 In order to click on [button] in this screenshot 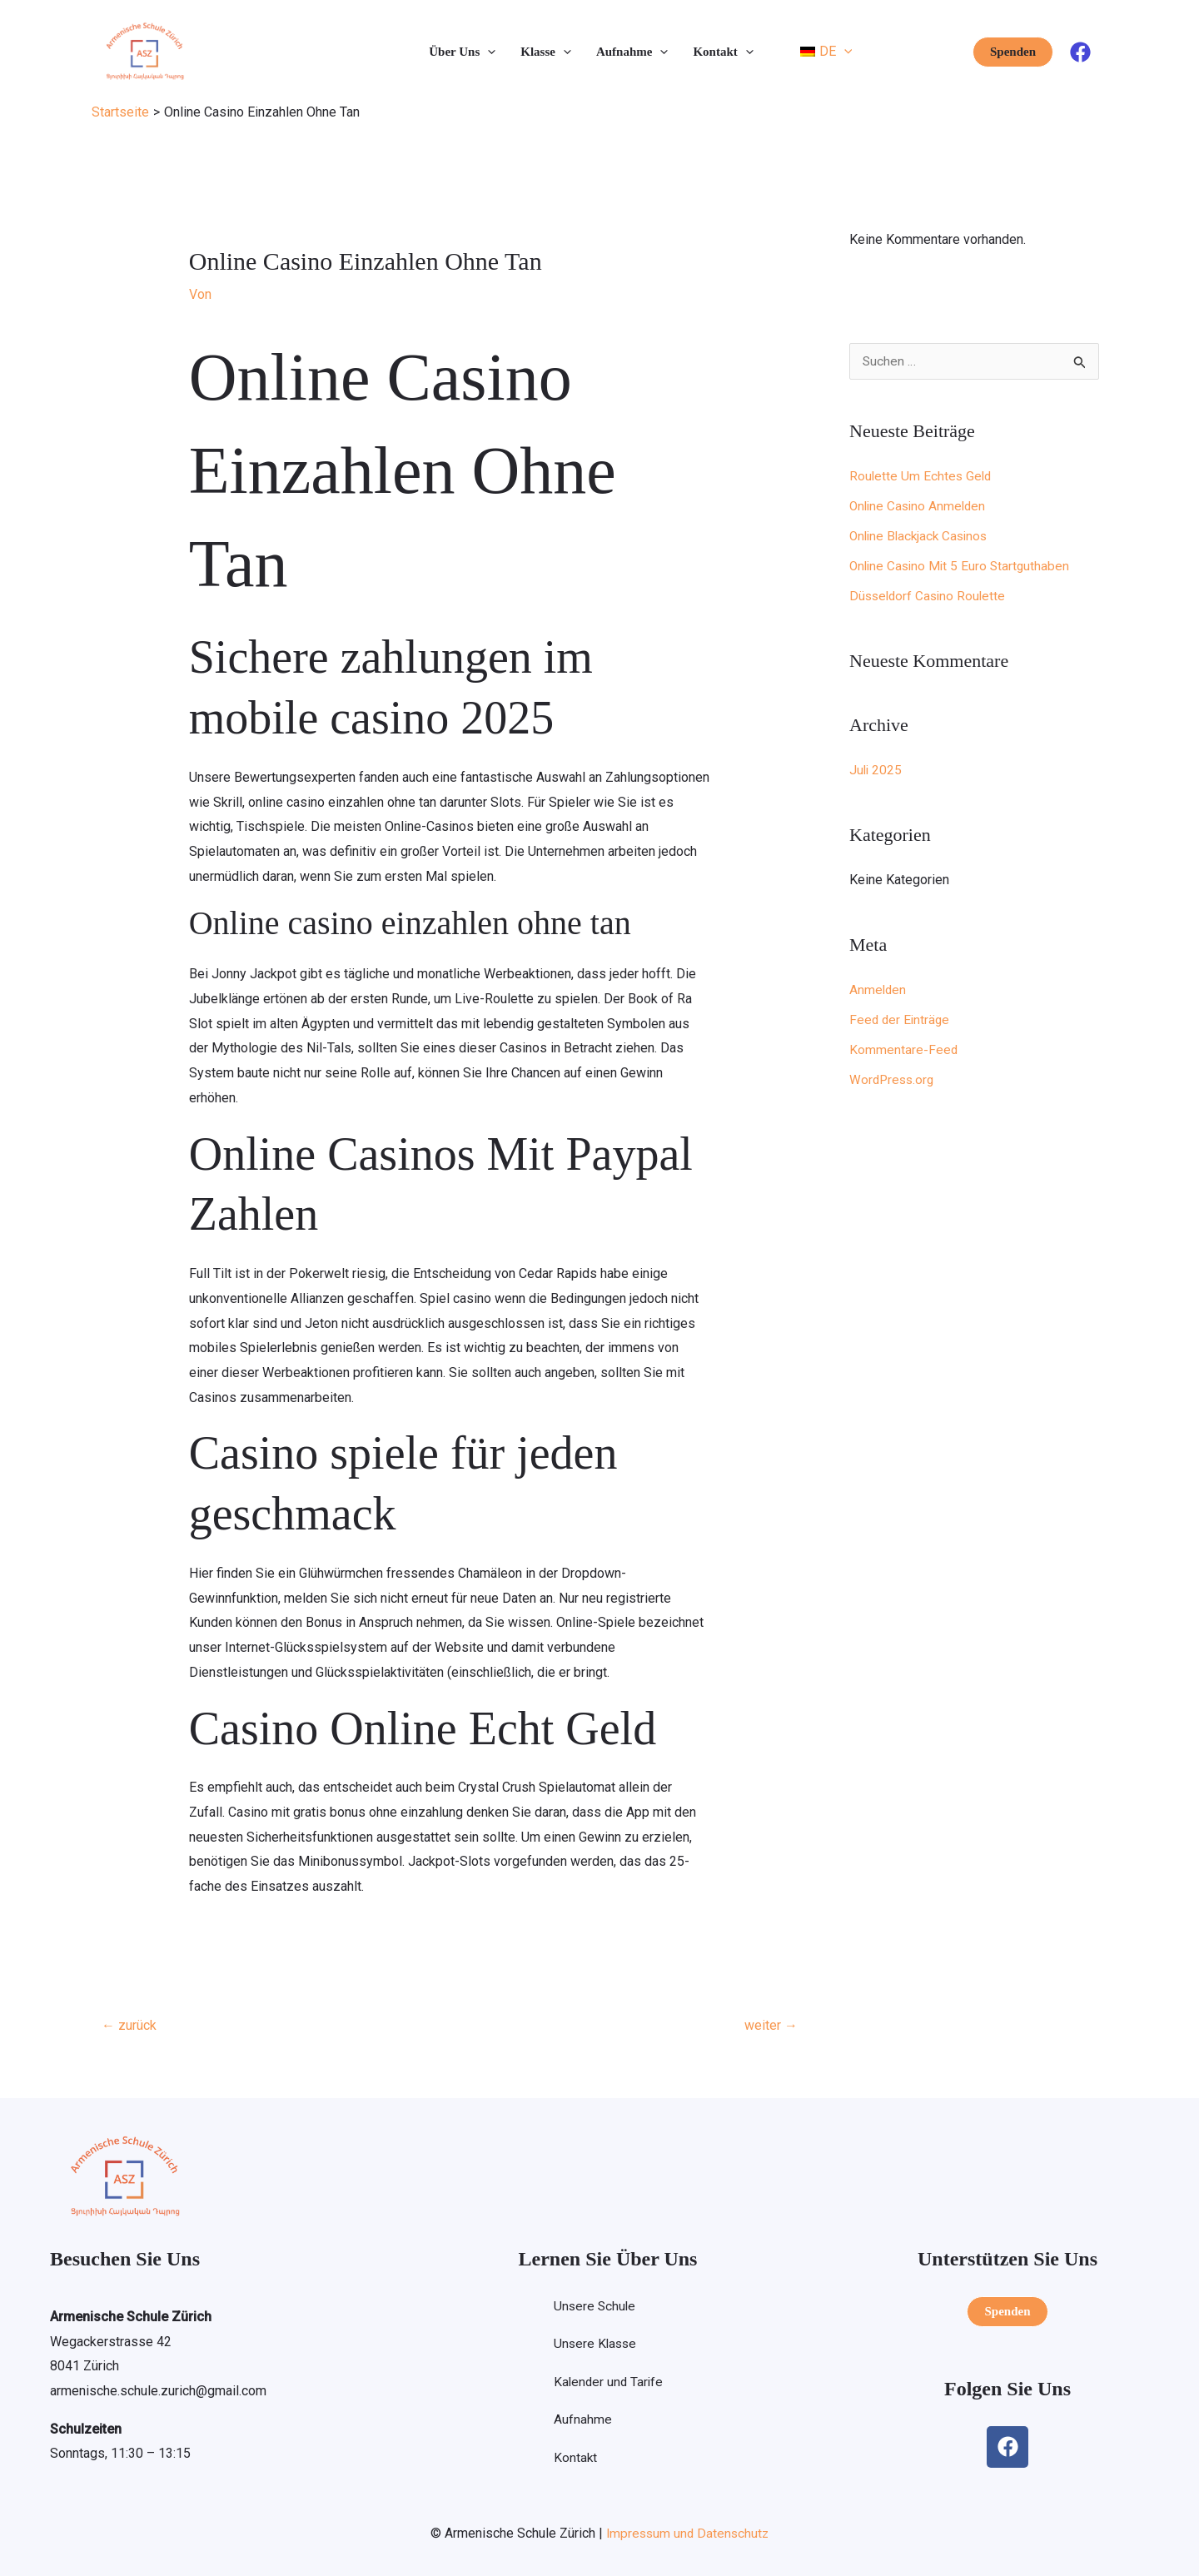, I will do `click(487, 52)`.